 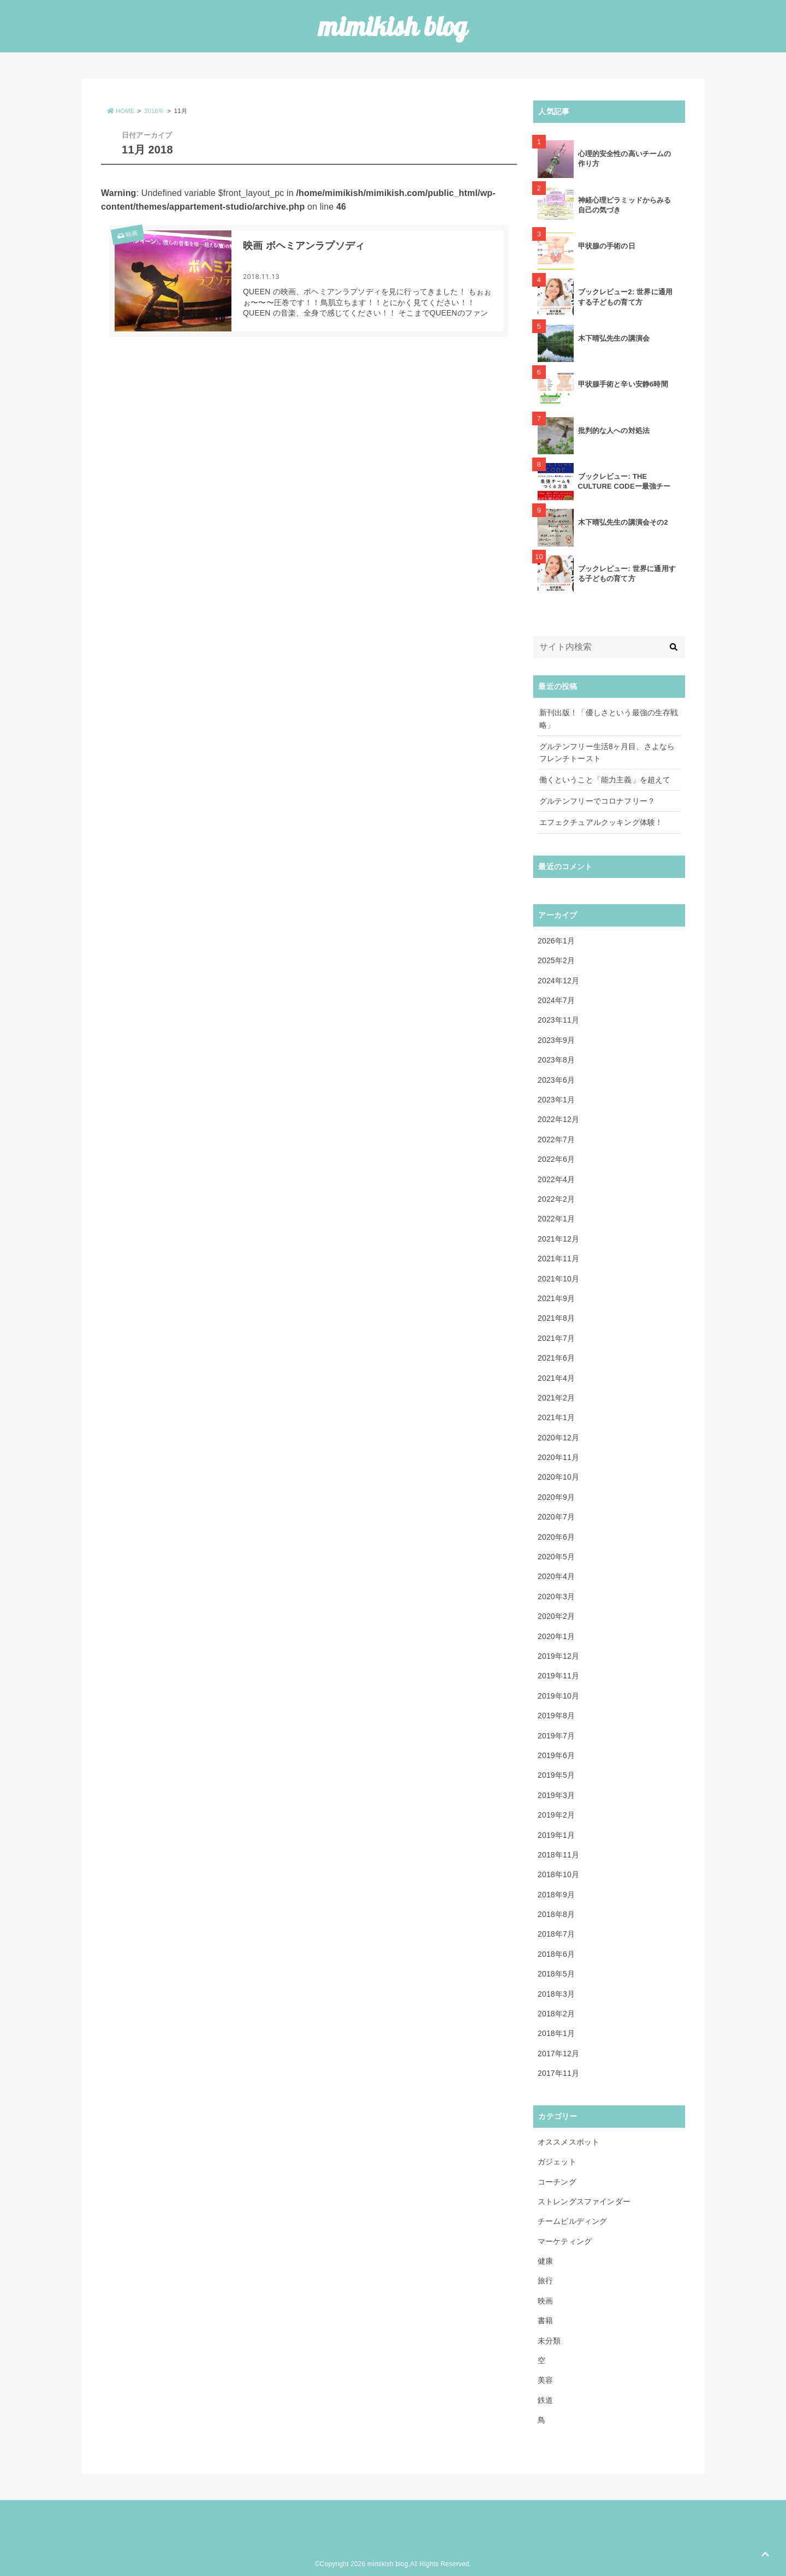 I want to click on 2017年12月, so click(x=558, y=2053).